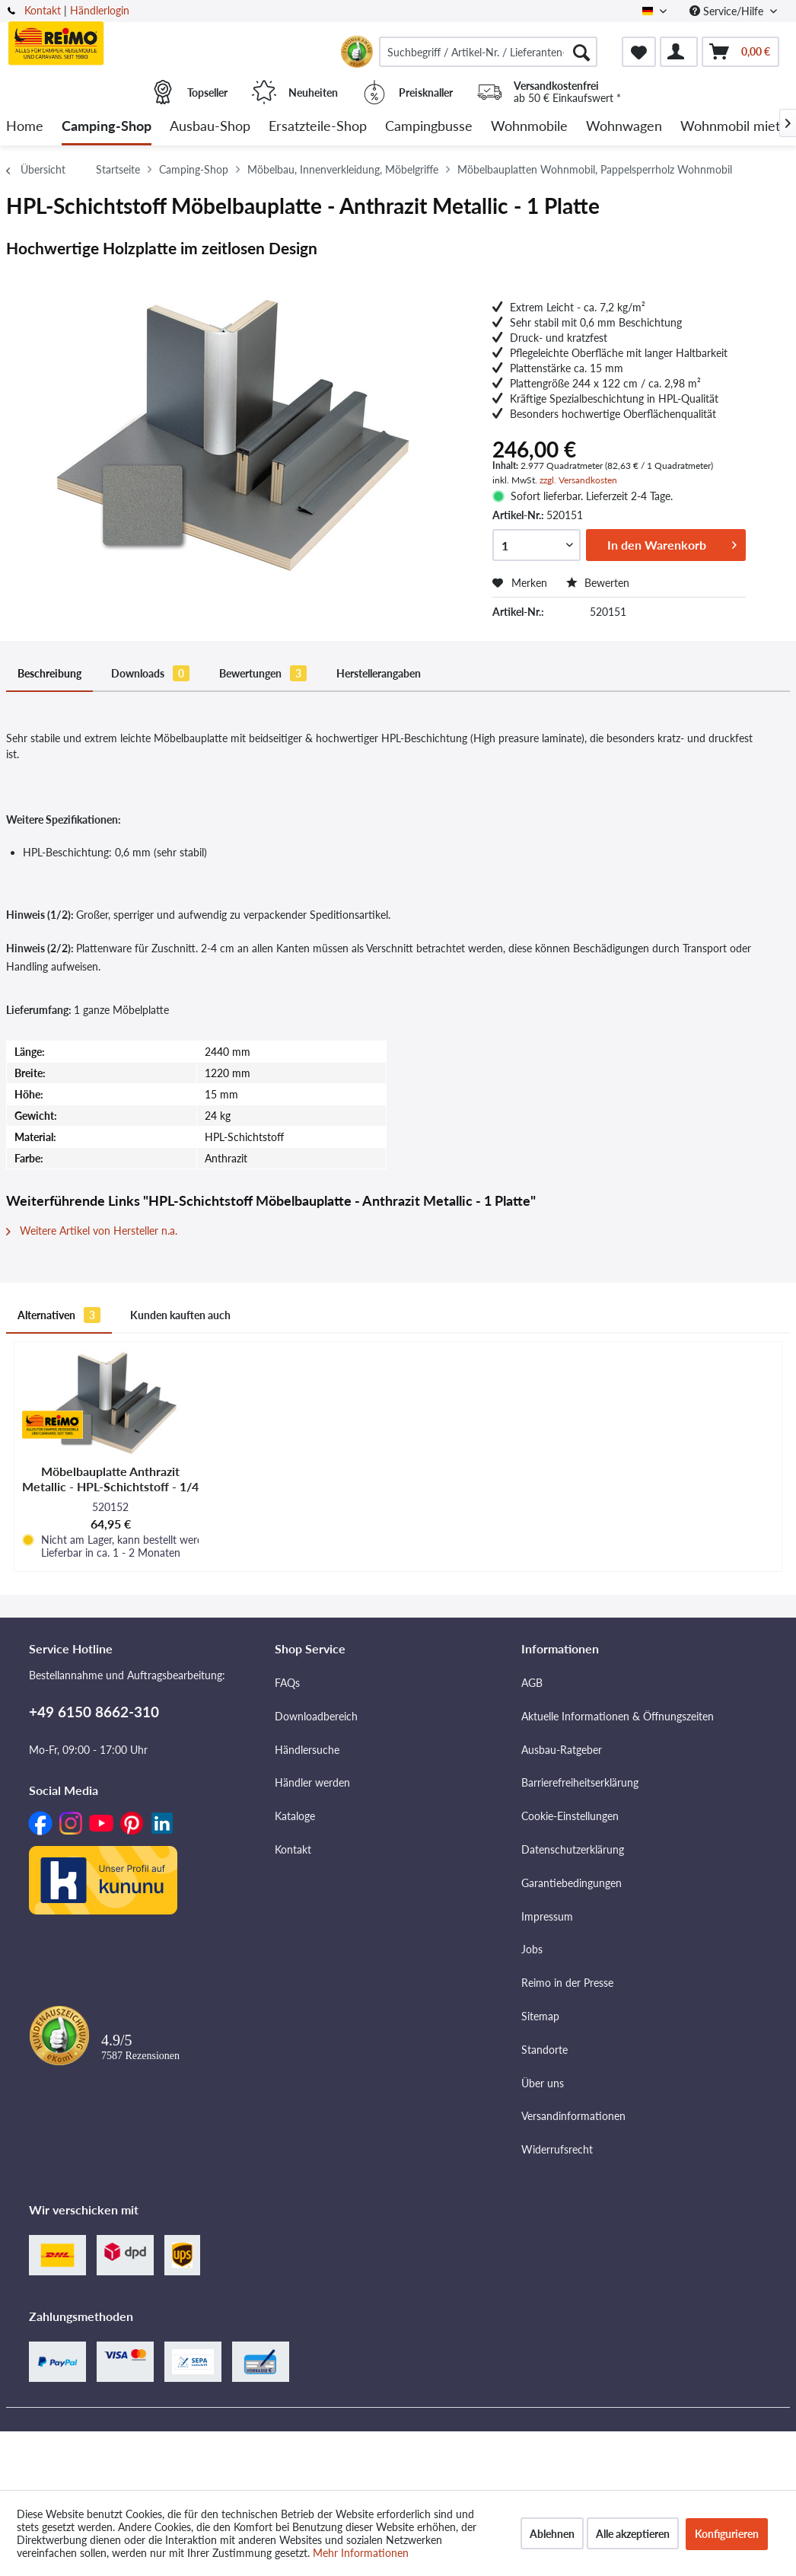 The width and height of the screenshot is (796, 2576). Describe the element at coordinates (318, 126) in the screenshot. I see `[Ersatzteile-Shop]` at that location.